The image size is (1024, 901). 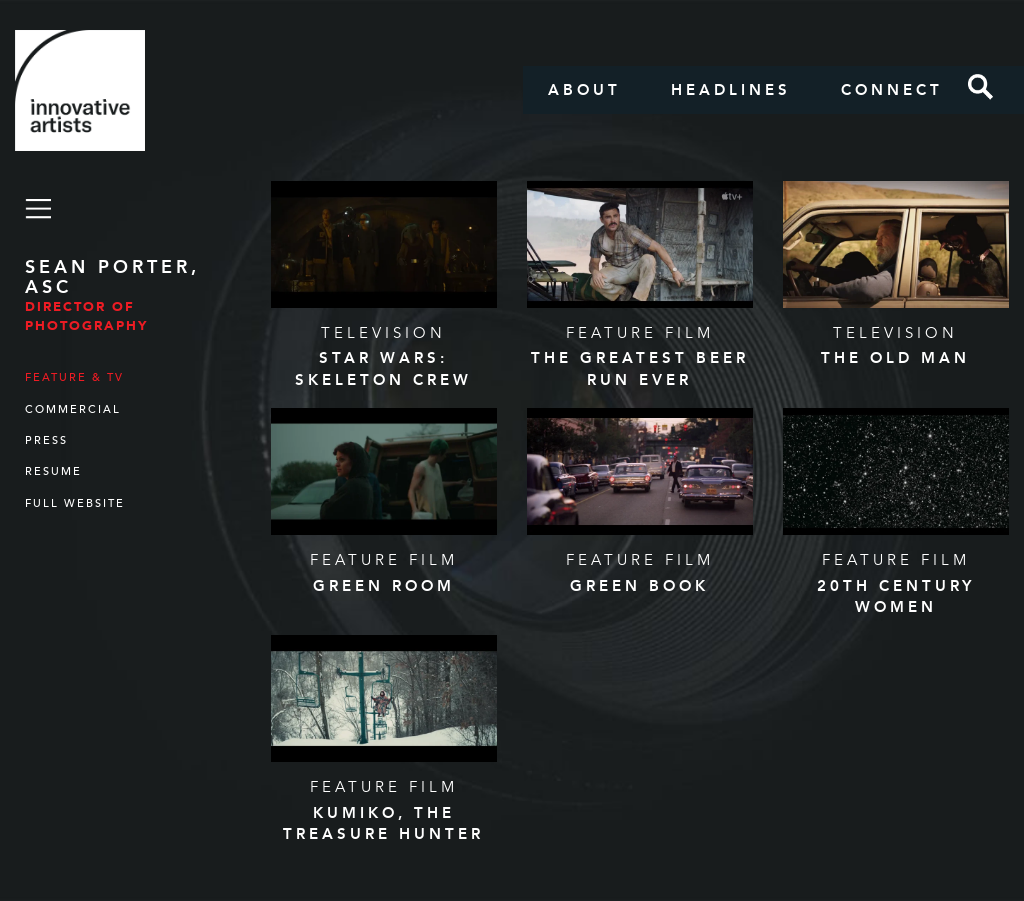 What do you see at coordinates (75, 503) in the screenshot?
I see `Full Website` at bounding box center [75, 503].